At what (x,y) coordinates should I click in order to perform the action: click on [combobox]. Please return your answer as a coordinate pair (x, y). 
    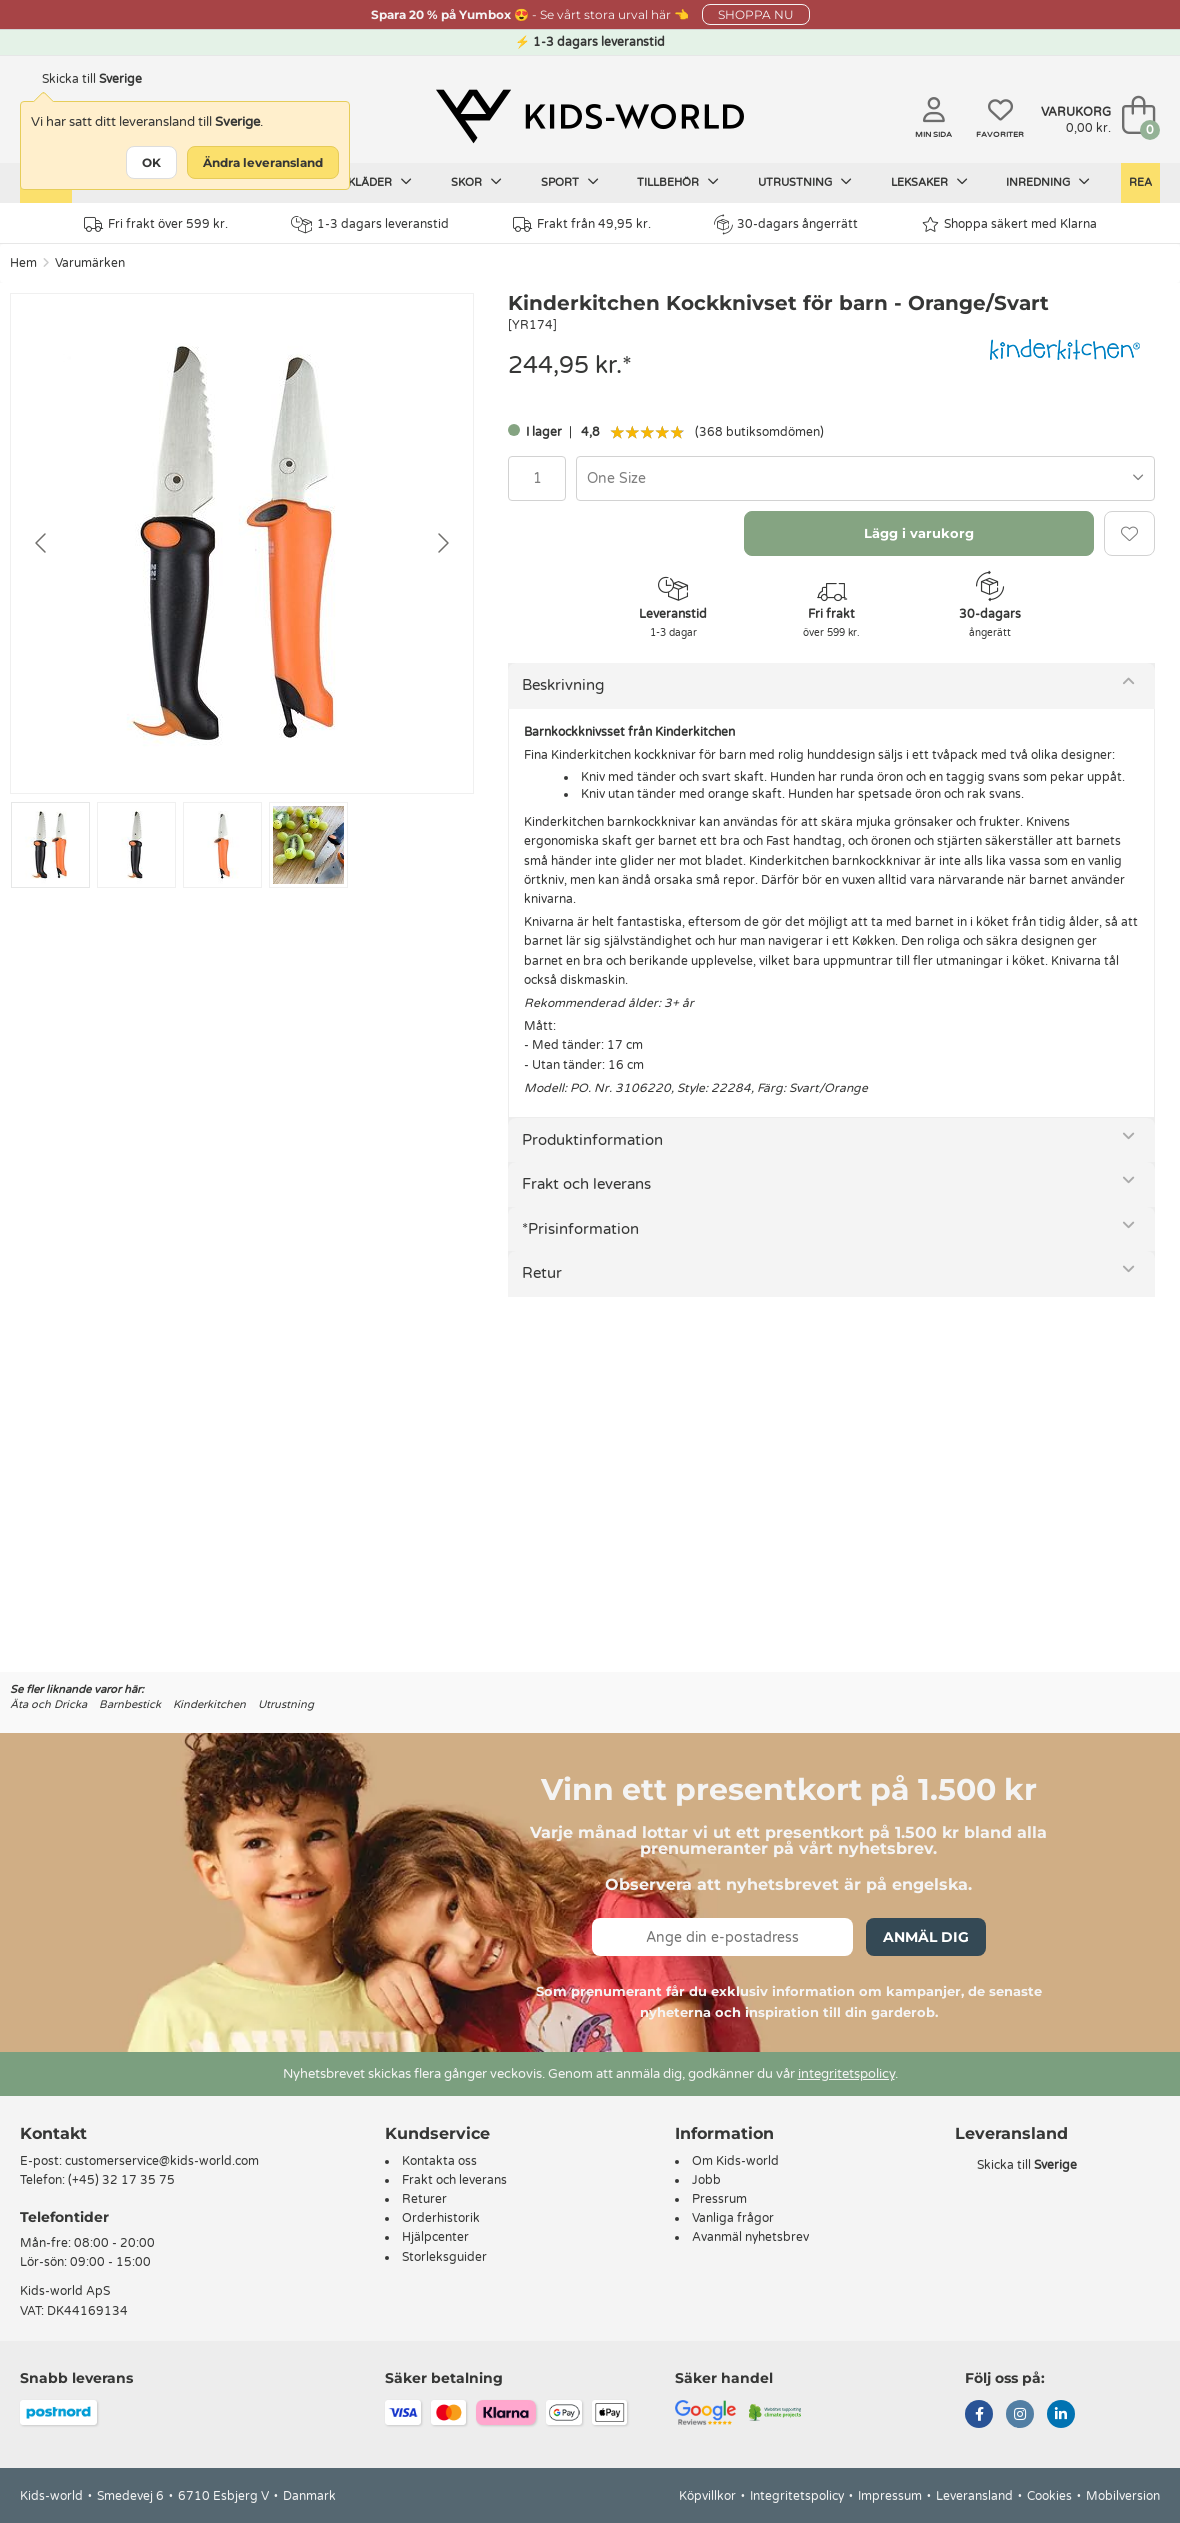
    Looking at the image, I should click on (865, 478).